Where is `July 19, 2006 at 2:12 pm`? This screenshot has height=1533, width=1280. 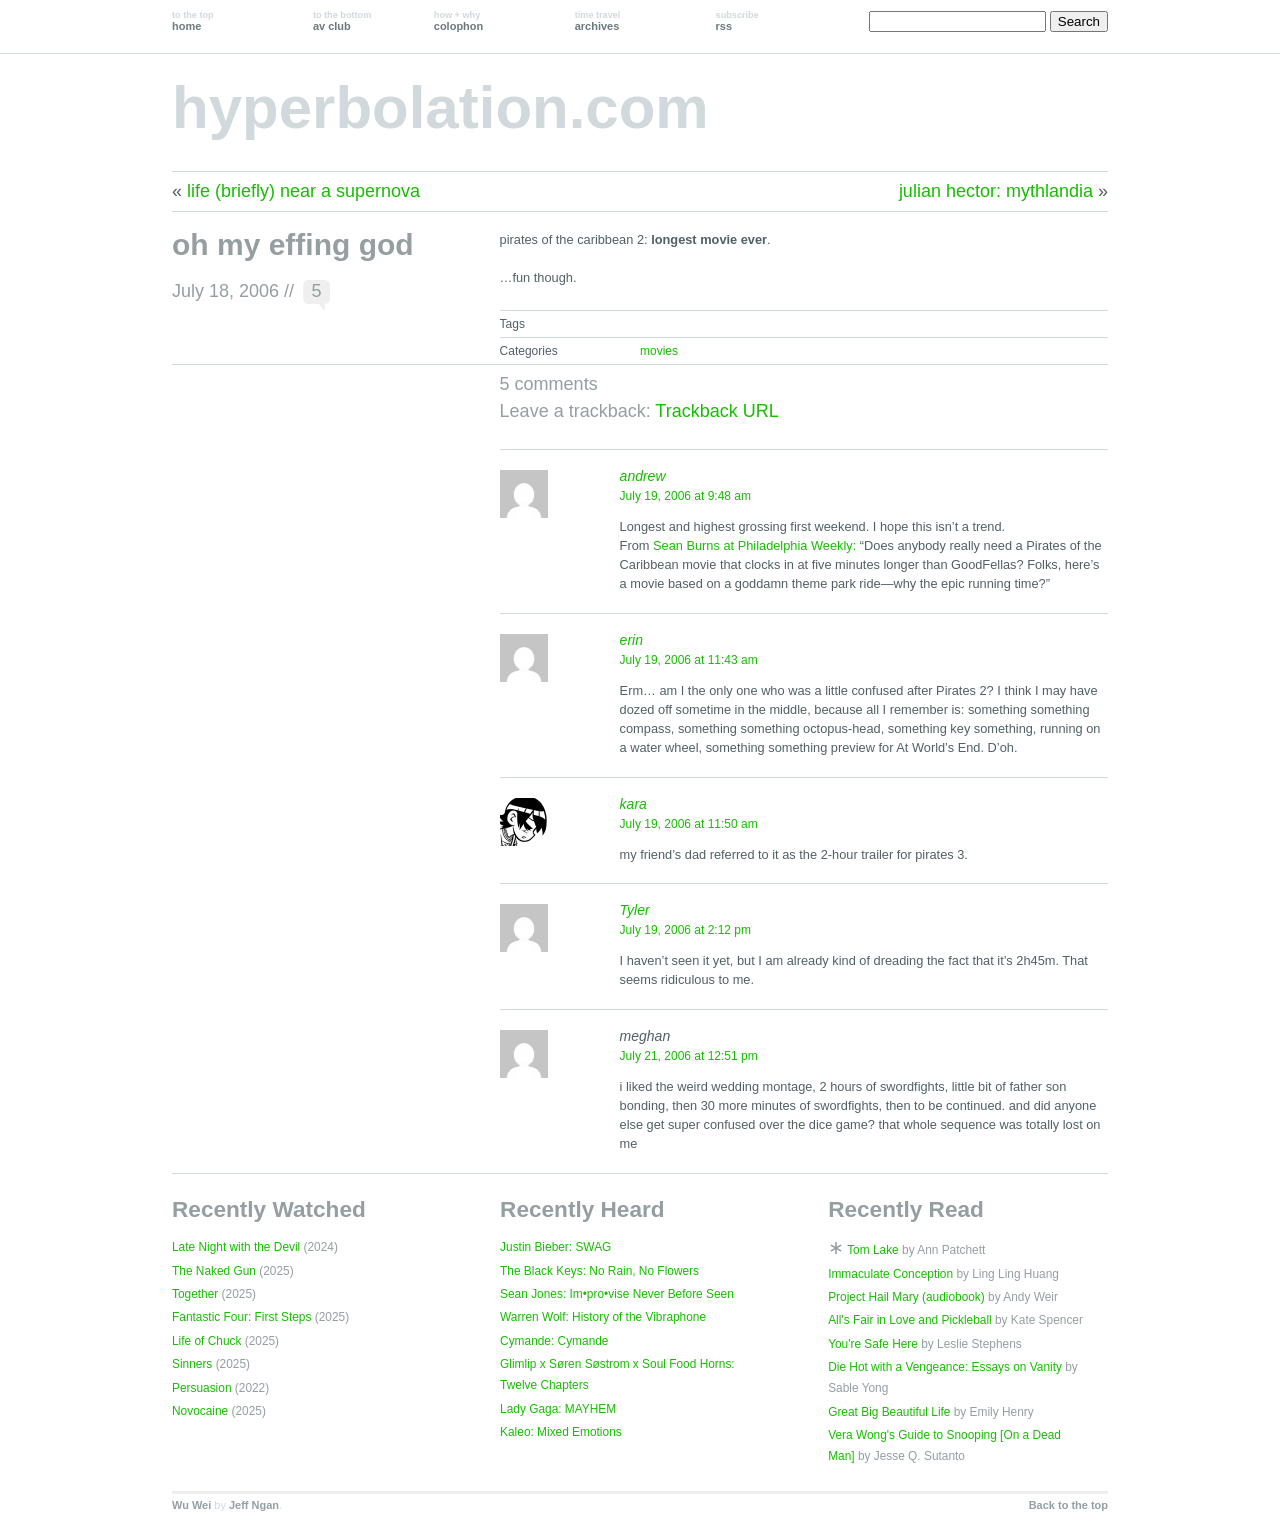
July 19, 2006 at 2:12 pm is located at coordinates (685, 930).